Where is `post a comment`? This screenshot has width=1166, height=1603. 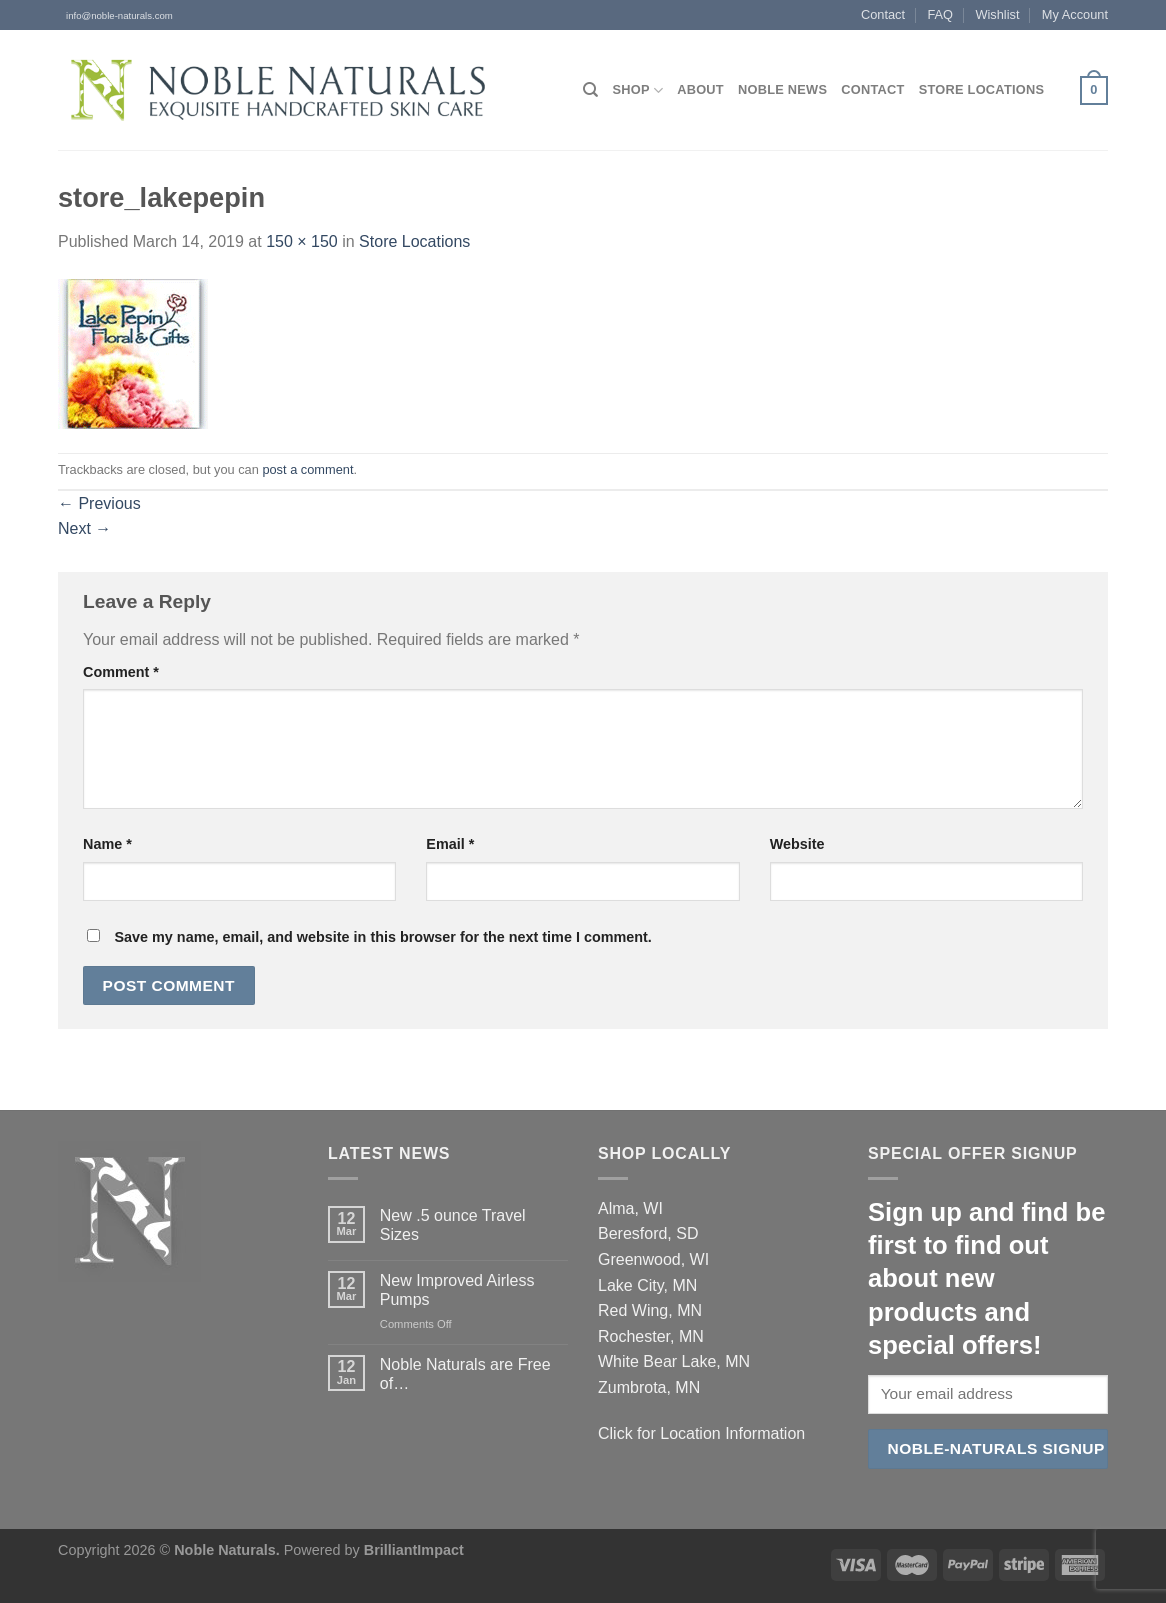
post a comment is located at coordinates (307, 469).